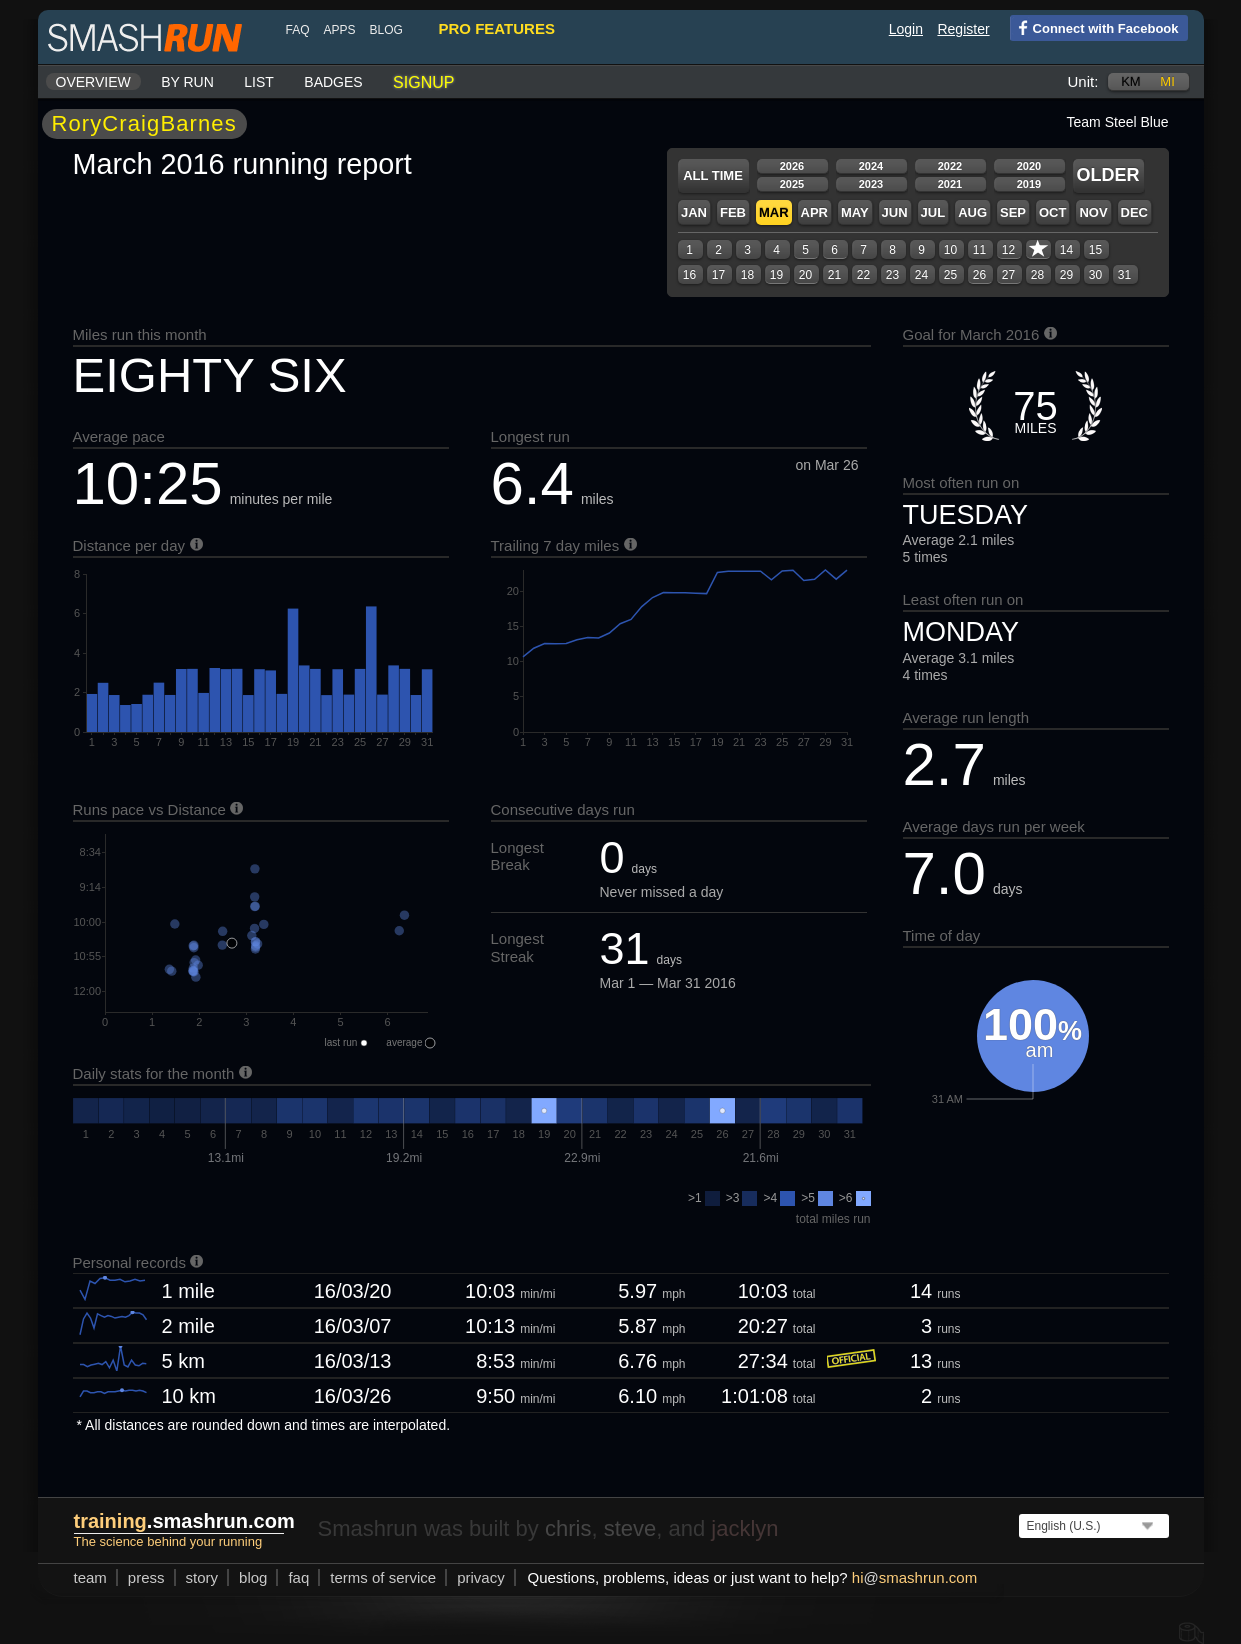 The image size is (1241, 1644). I want to click on 18, so click(747, 275).